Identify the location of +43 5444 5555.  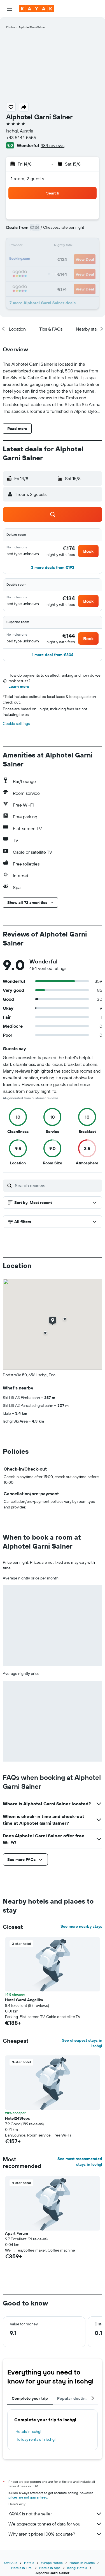
(21, 137).